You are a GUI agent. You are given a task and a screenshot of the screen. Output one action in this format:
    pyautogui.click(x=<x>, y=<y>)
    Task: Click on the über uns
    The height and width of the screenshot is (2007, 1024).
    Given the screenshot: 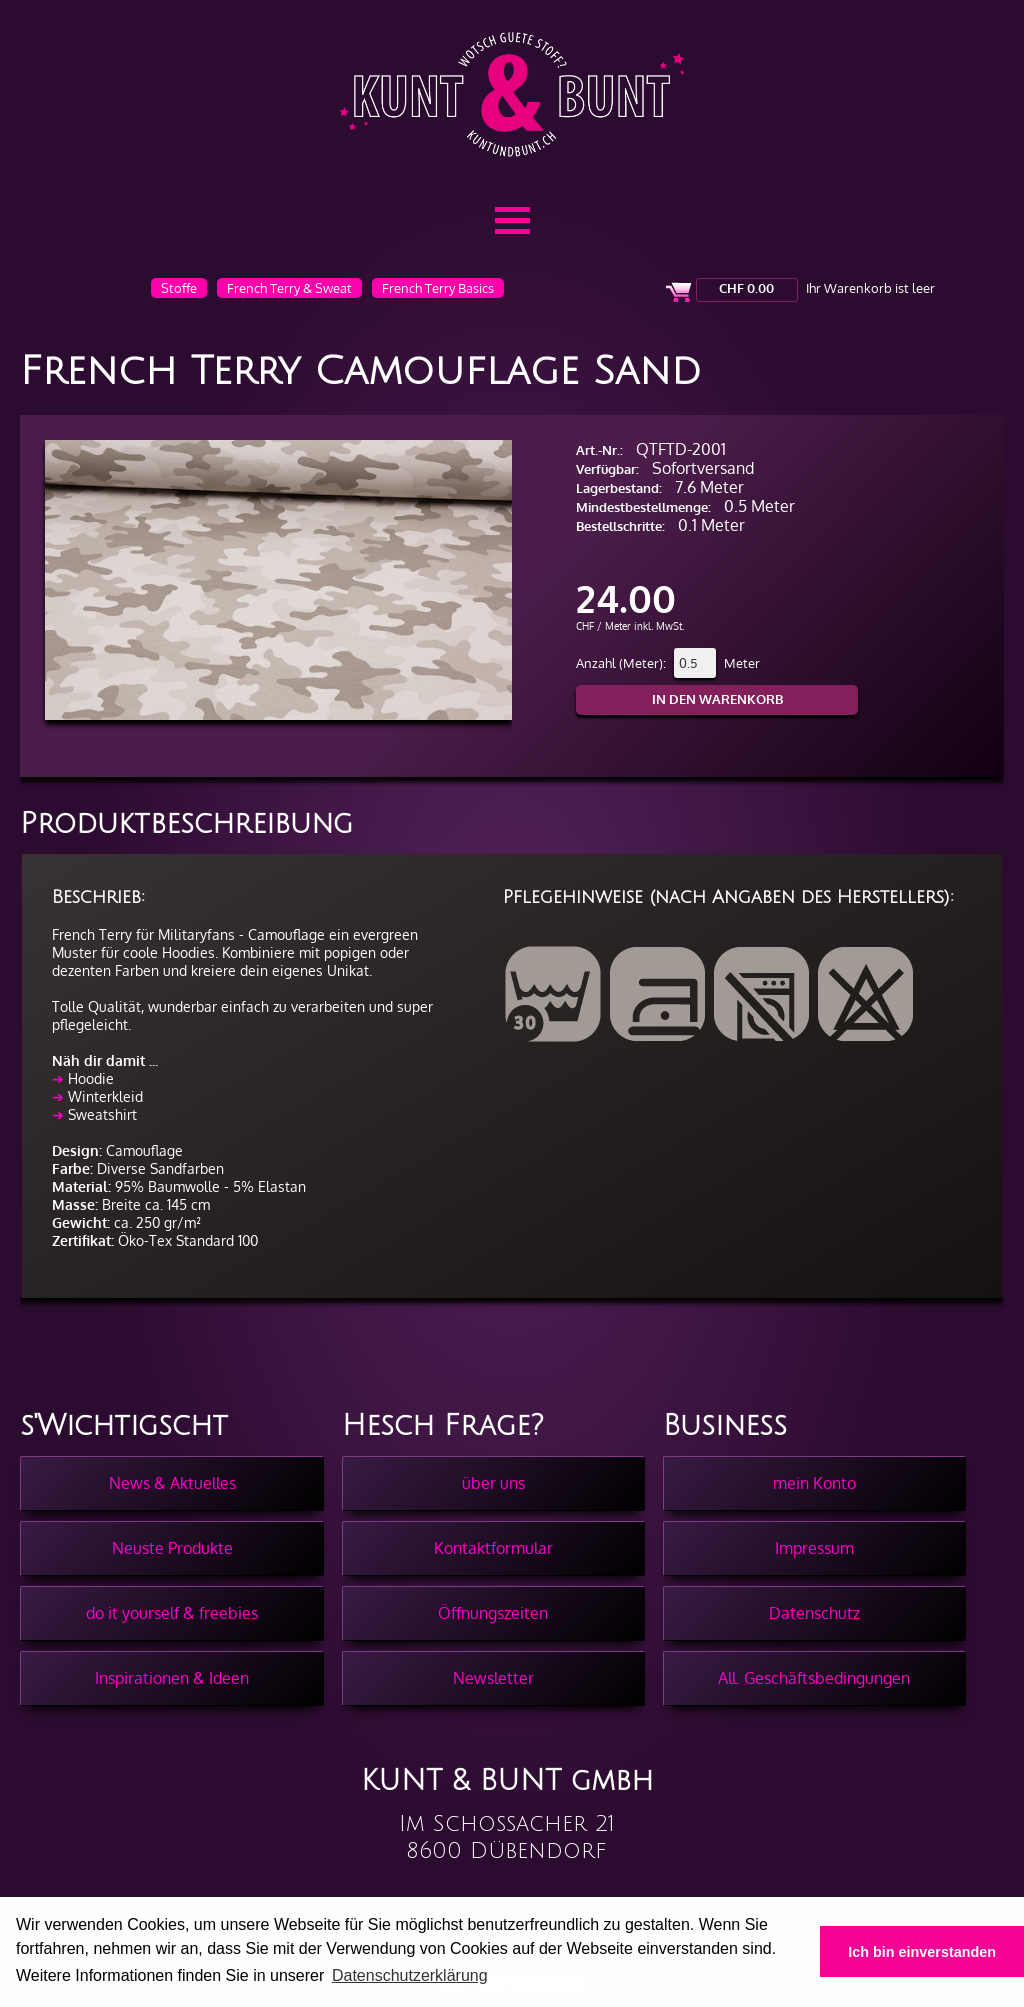 What is the action you would take?
    pyautogui.click(x=493, y=1483)
    